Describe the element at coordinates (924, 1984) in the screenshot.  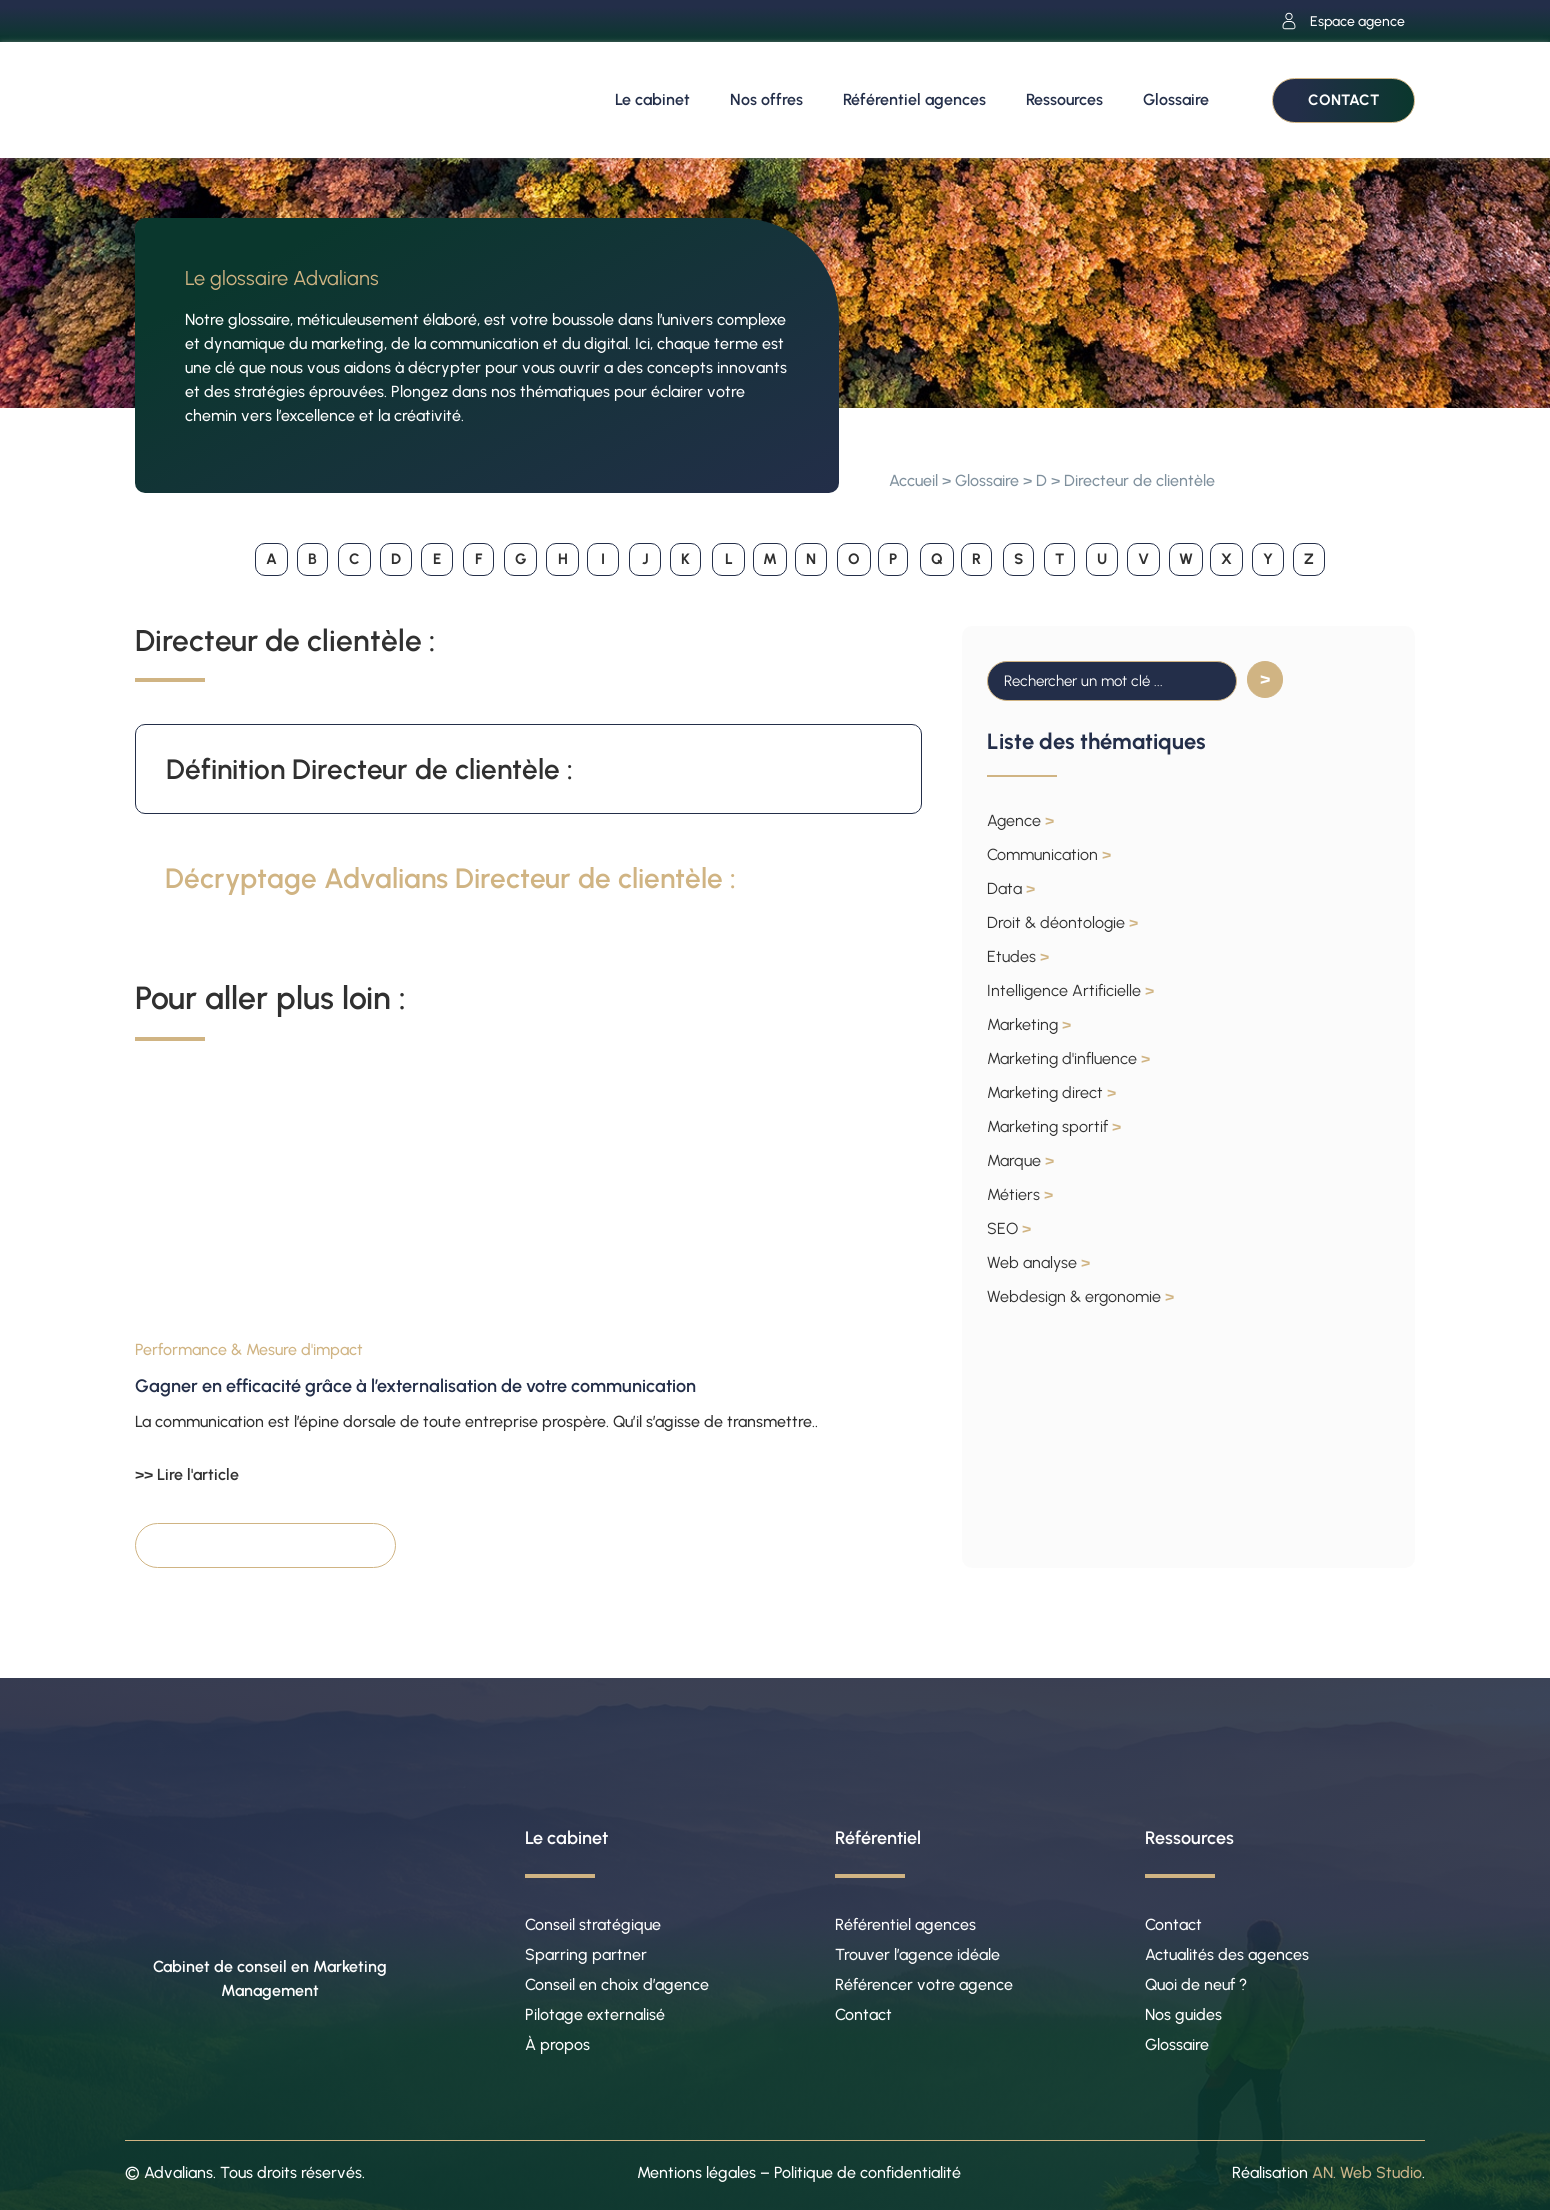
I see `Référencer votre agence` at that location.